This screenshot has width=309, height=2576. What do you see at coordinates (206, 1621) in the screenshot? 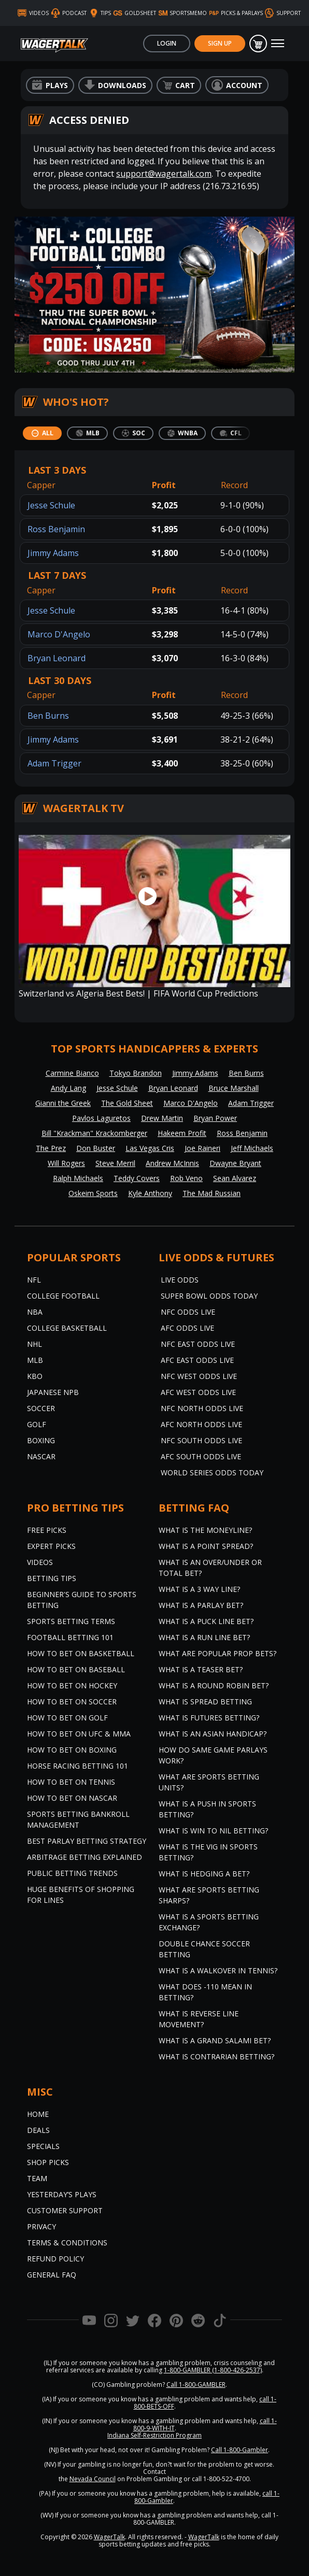
I see `What is a Puck Line Bet?` at bounding box center [206, 1621].